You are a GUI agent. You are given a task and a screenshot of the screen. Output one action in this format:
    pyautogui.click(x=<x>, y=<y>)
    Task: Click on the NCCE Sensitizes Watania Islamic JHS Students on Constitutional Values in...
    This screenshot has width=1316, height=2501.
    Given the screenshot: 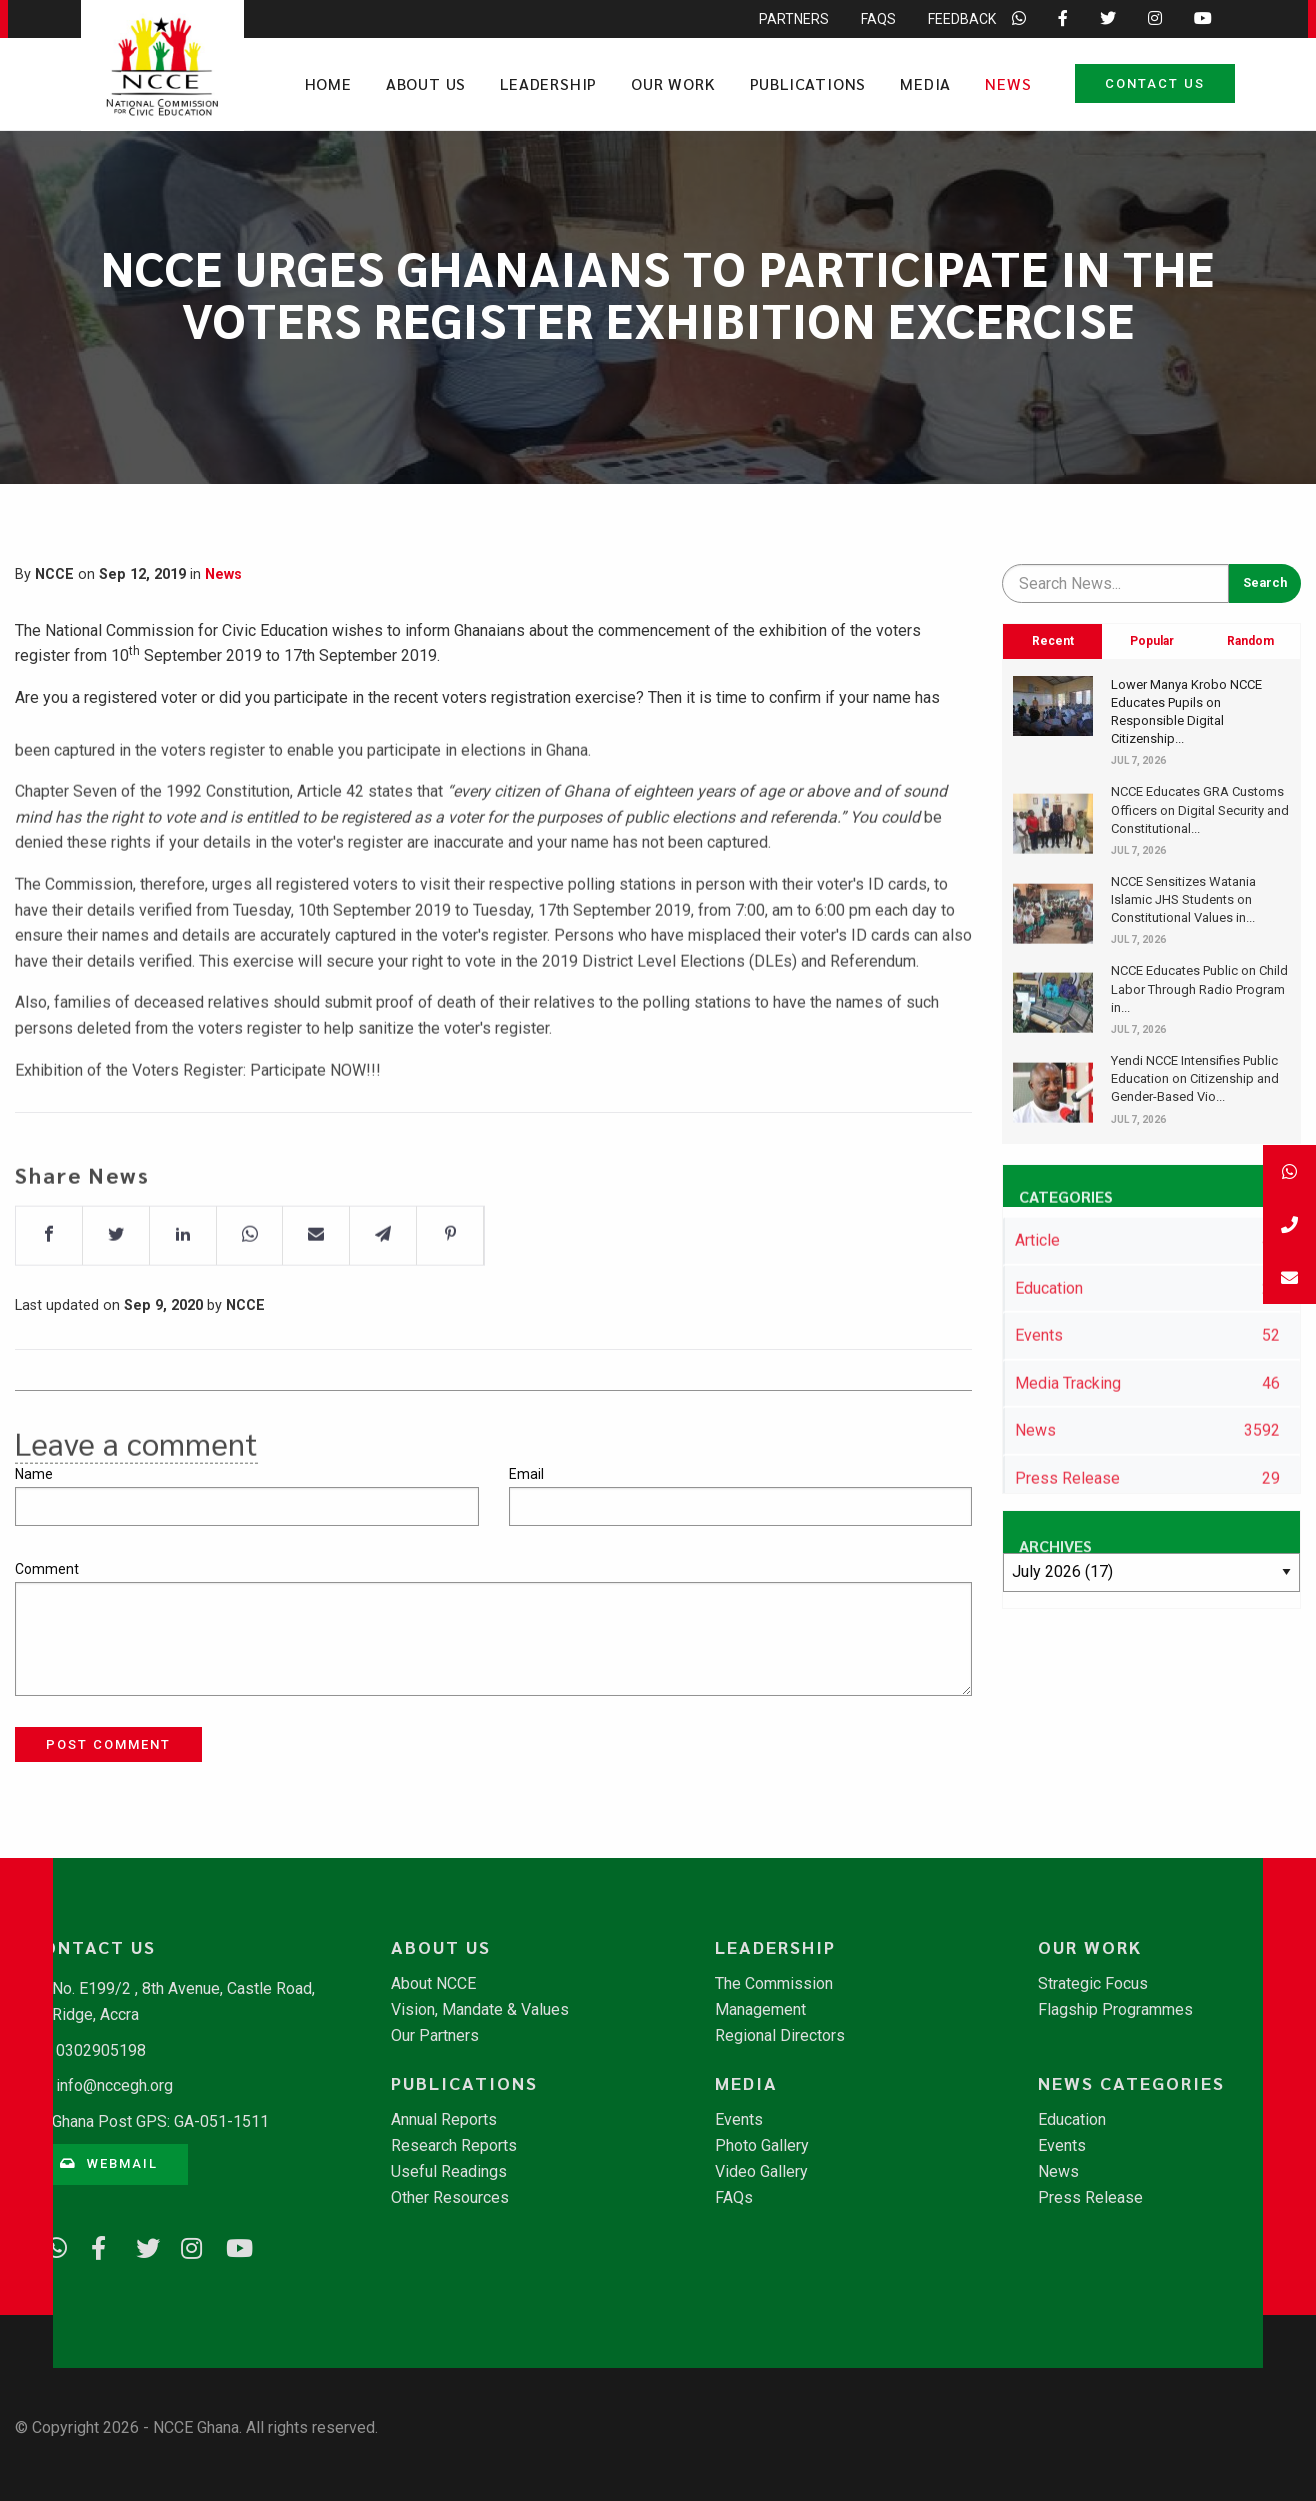 What is the action you would take?
    pyautogui.click(x=1183, y=899)
    